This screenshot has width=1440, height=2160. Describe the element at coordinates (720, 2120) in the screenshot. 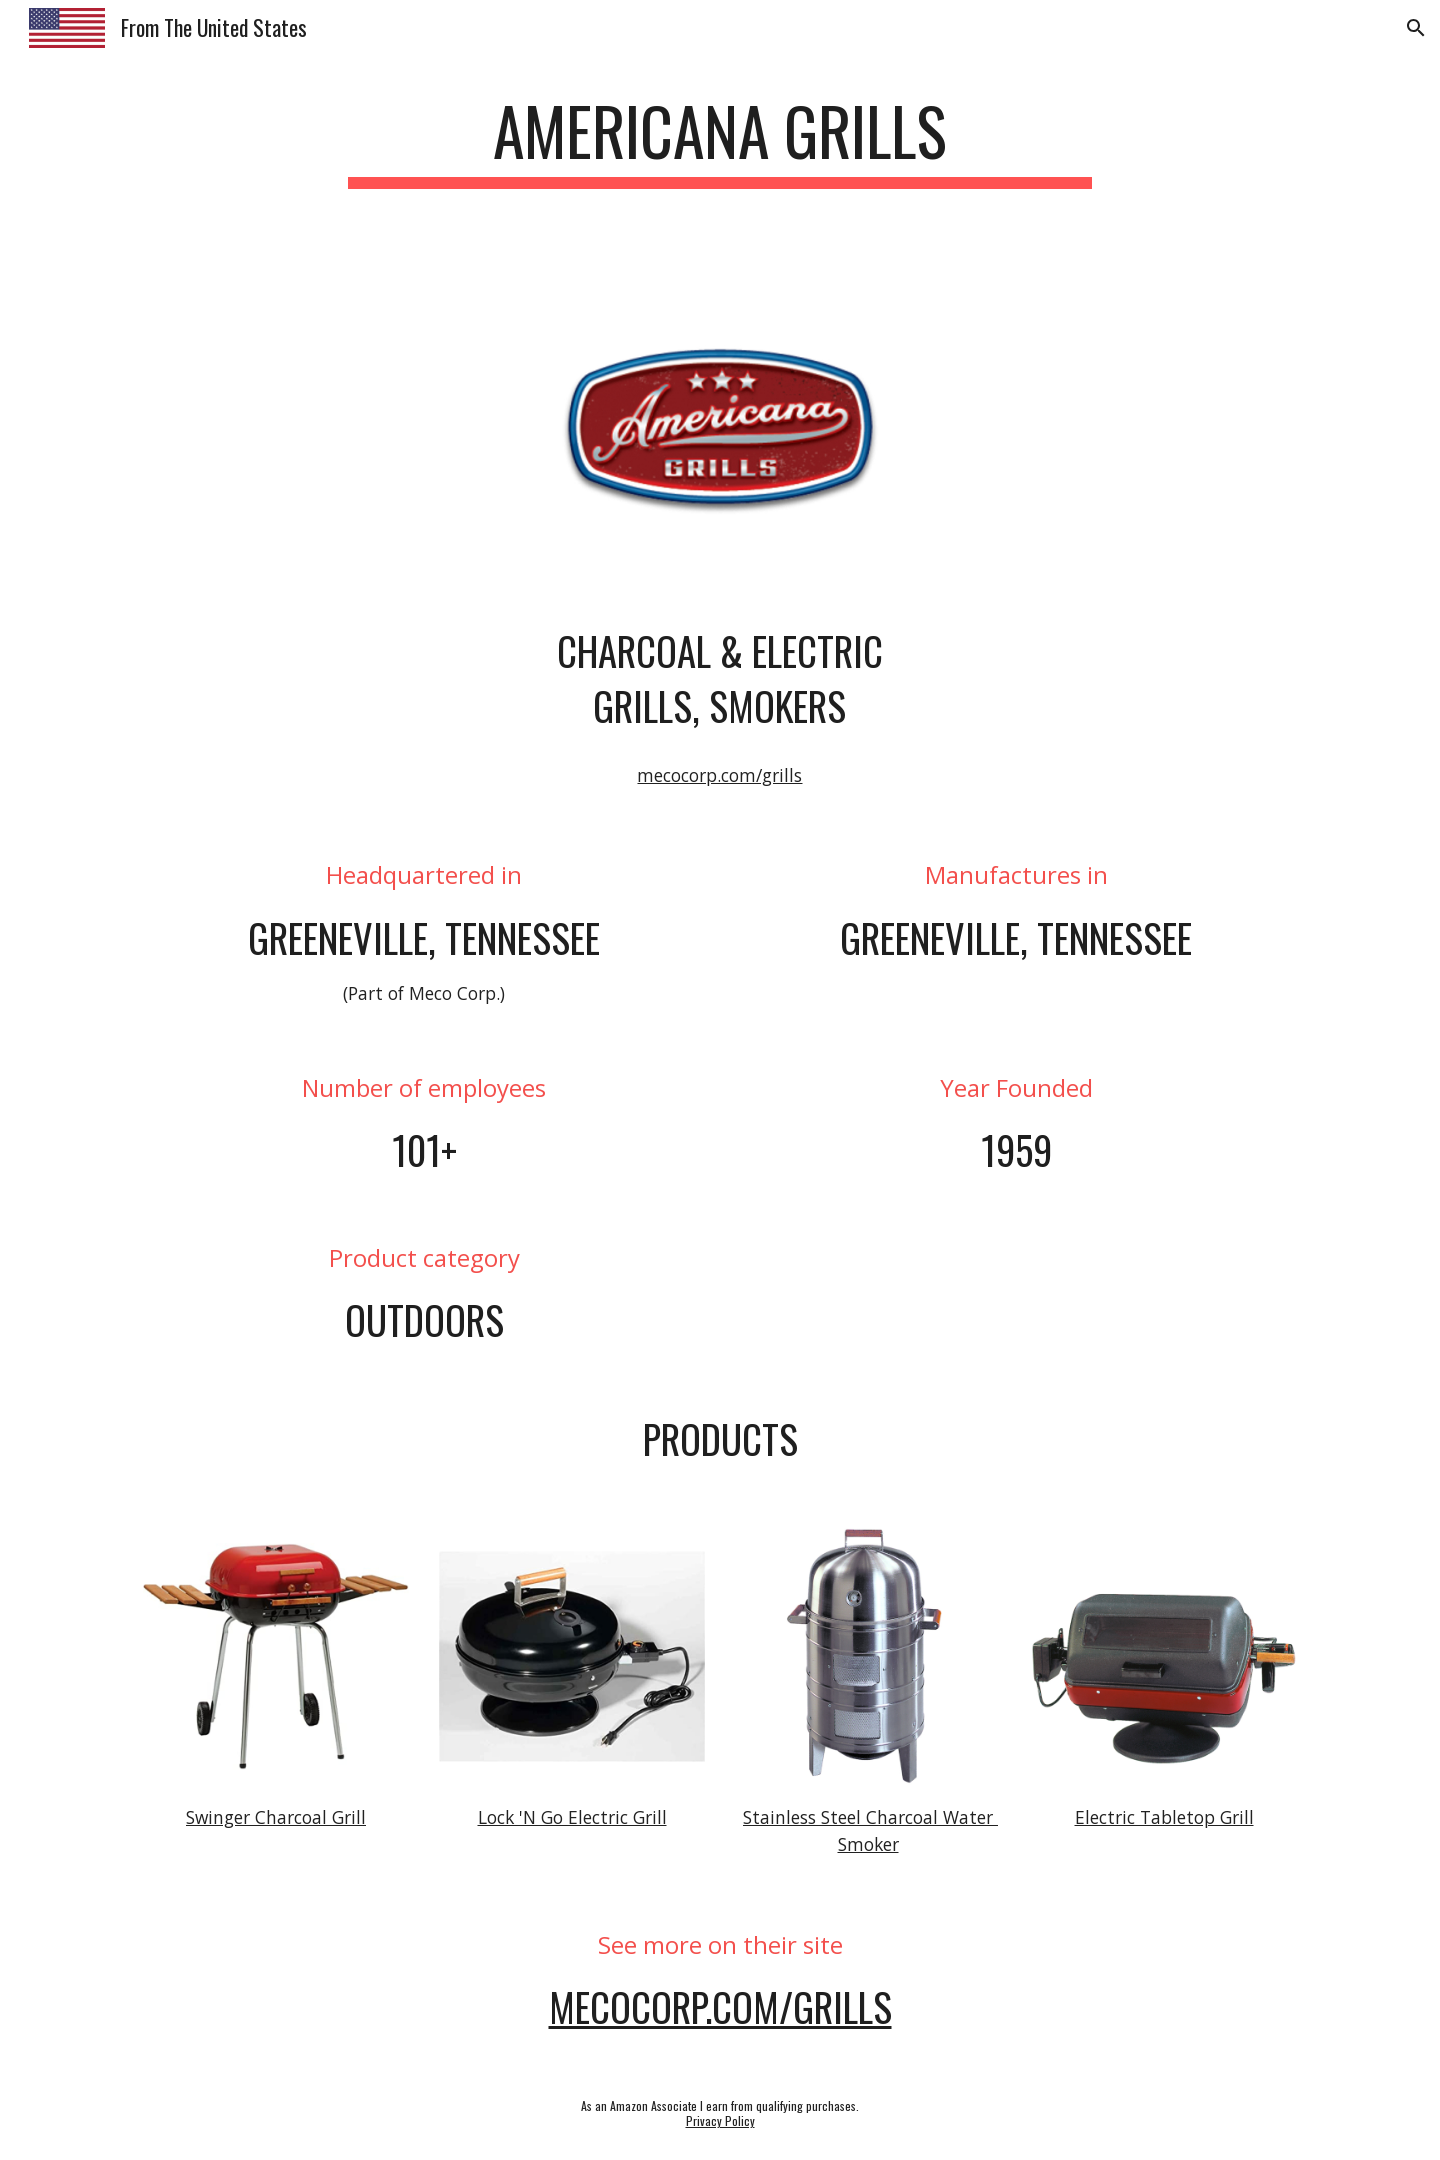

I see `Privacy Policy` at that location.